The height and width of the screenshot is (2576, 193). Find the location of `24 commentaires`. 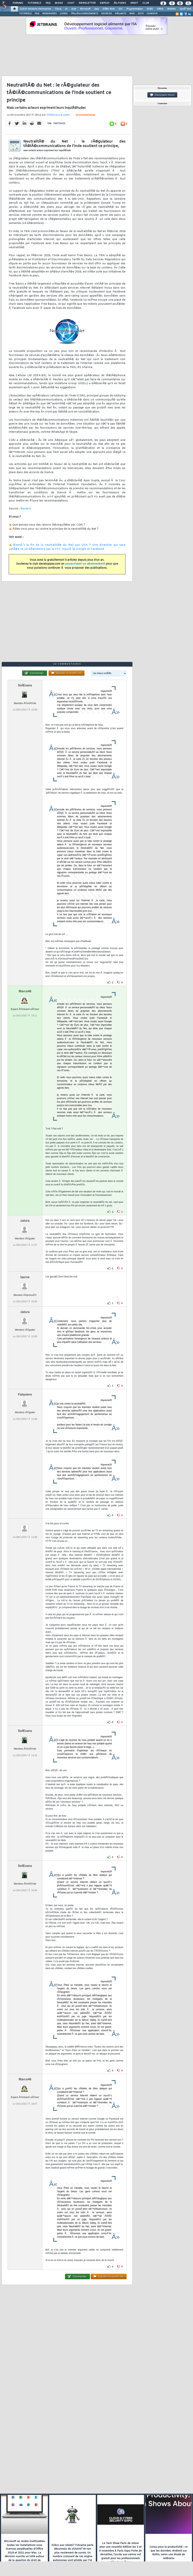

24 commentaires is located at coordinates (85, 115).